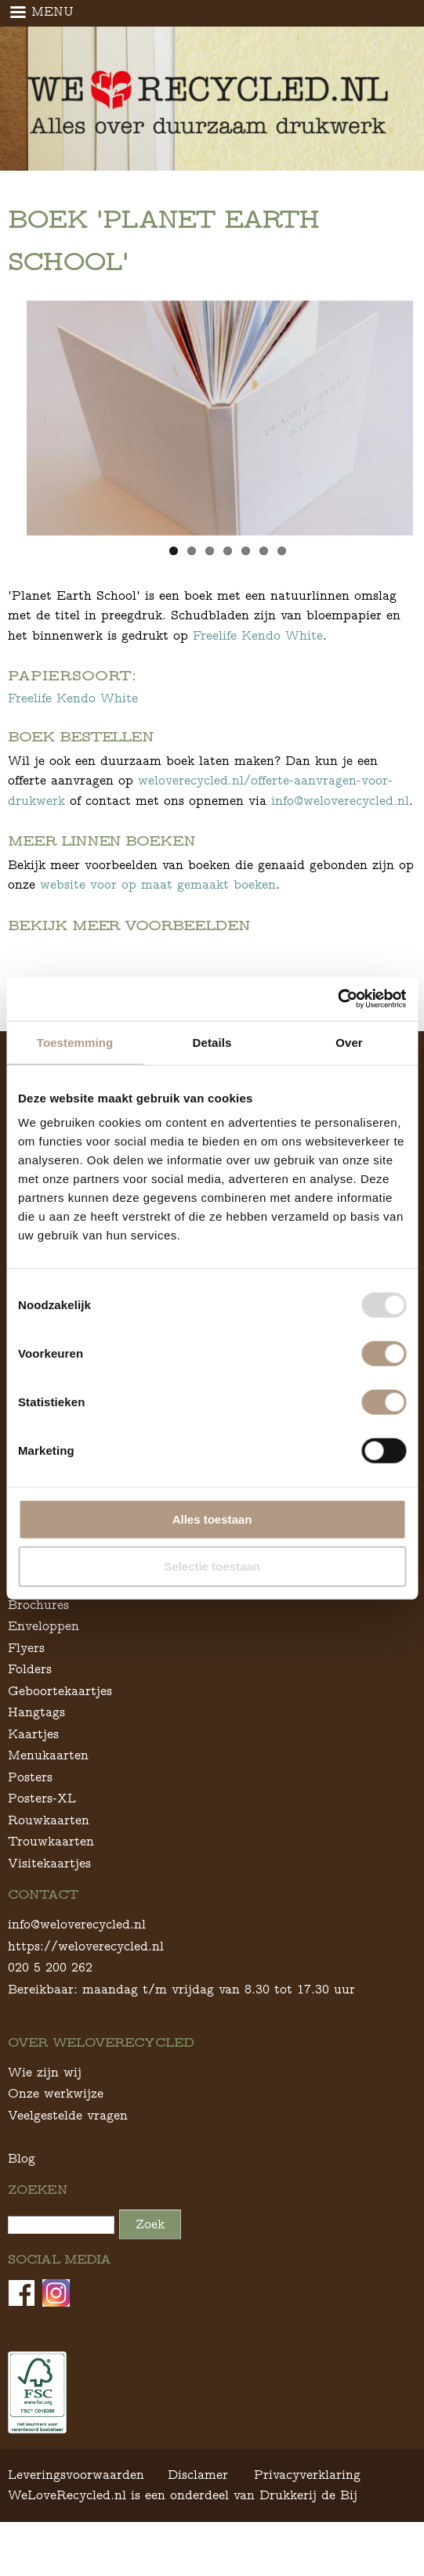 Image resolution: width=424 pixels, height=2576 pixels. I want to click on Onze werkwijze, so click(55, 2132).